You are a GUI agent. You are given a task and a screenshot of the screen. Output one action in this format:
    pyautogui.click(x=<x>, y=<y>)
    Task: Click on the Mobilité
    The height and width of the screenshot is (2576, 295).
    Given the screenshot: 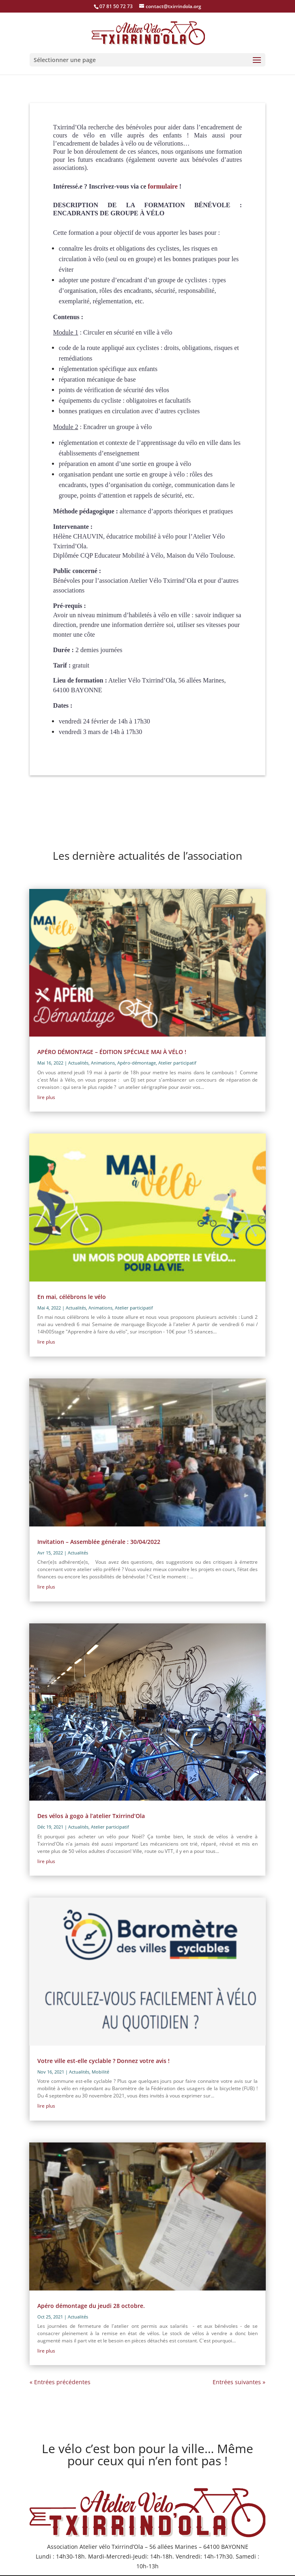 What is the action you would take?
    pyautogui.click(x=100, y=2072)
    